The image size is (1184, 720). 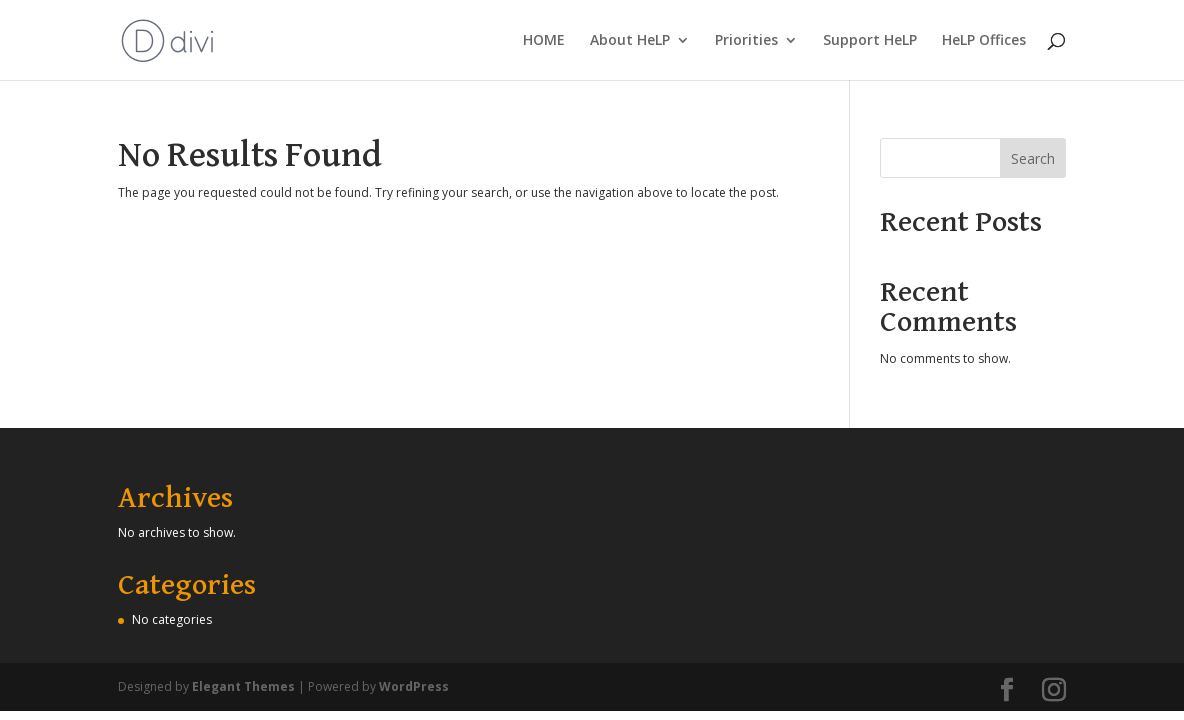 What do you see at coordinates (243, 686) in the screenshot?
I see `Elegant Themes` at bounding box center [243, 686].